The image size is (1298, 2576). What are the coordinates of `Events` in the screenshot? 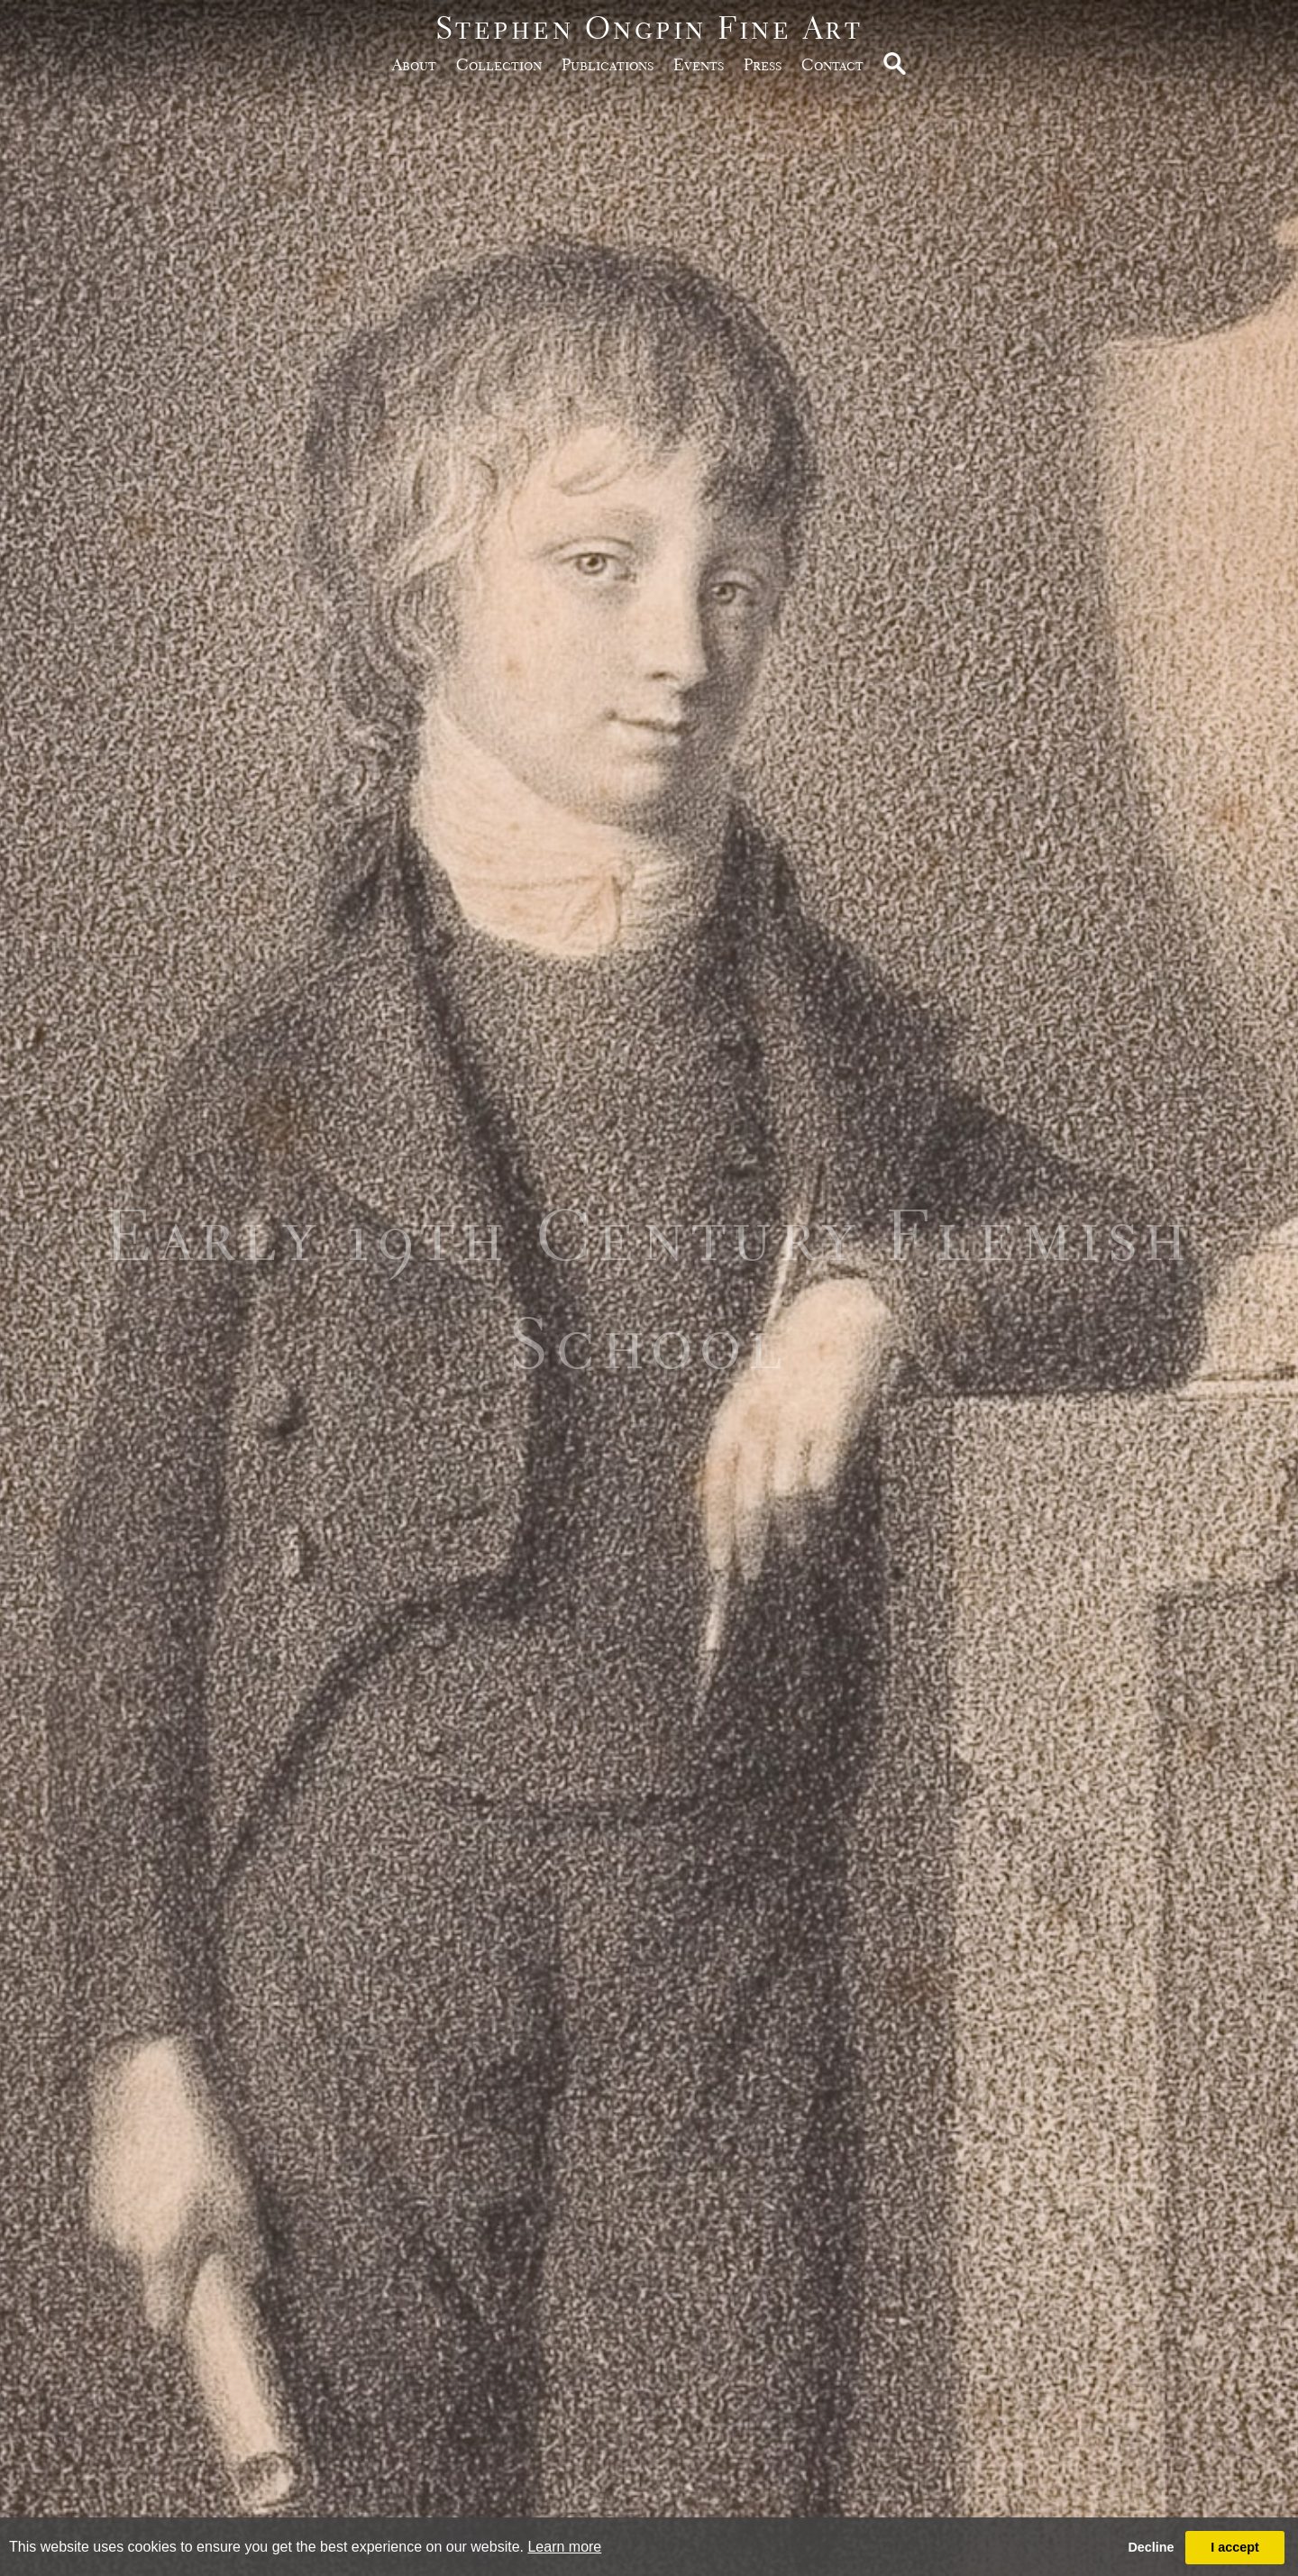 It's located at (698, 64).